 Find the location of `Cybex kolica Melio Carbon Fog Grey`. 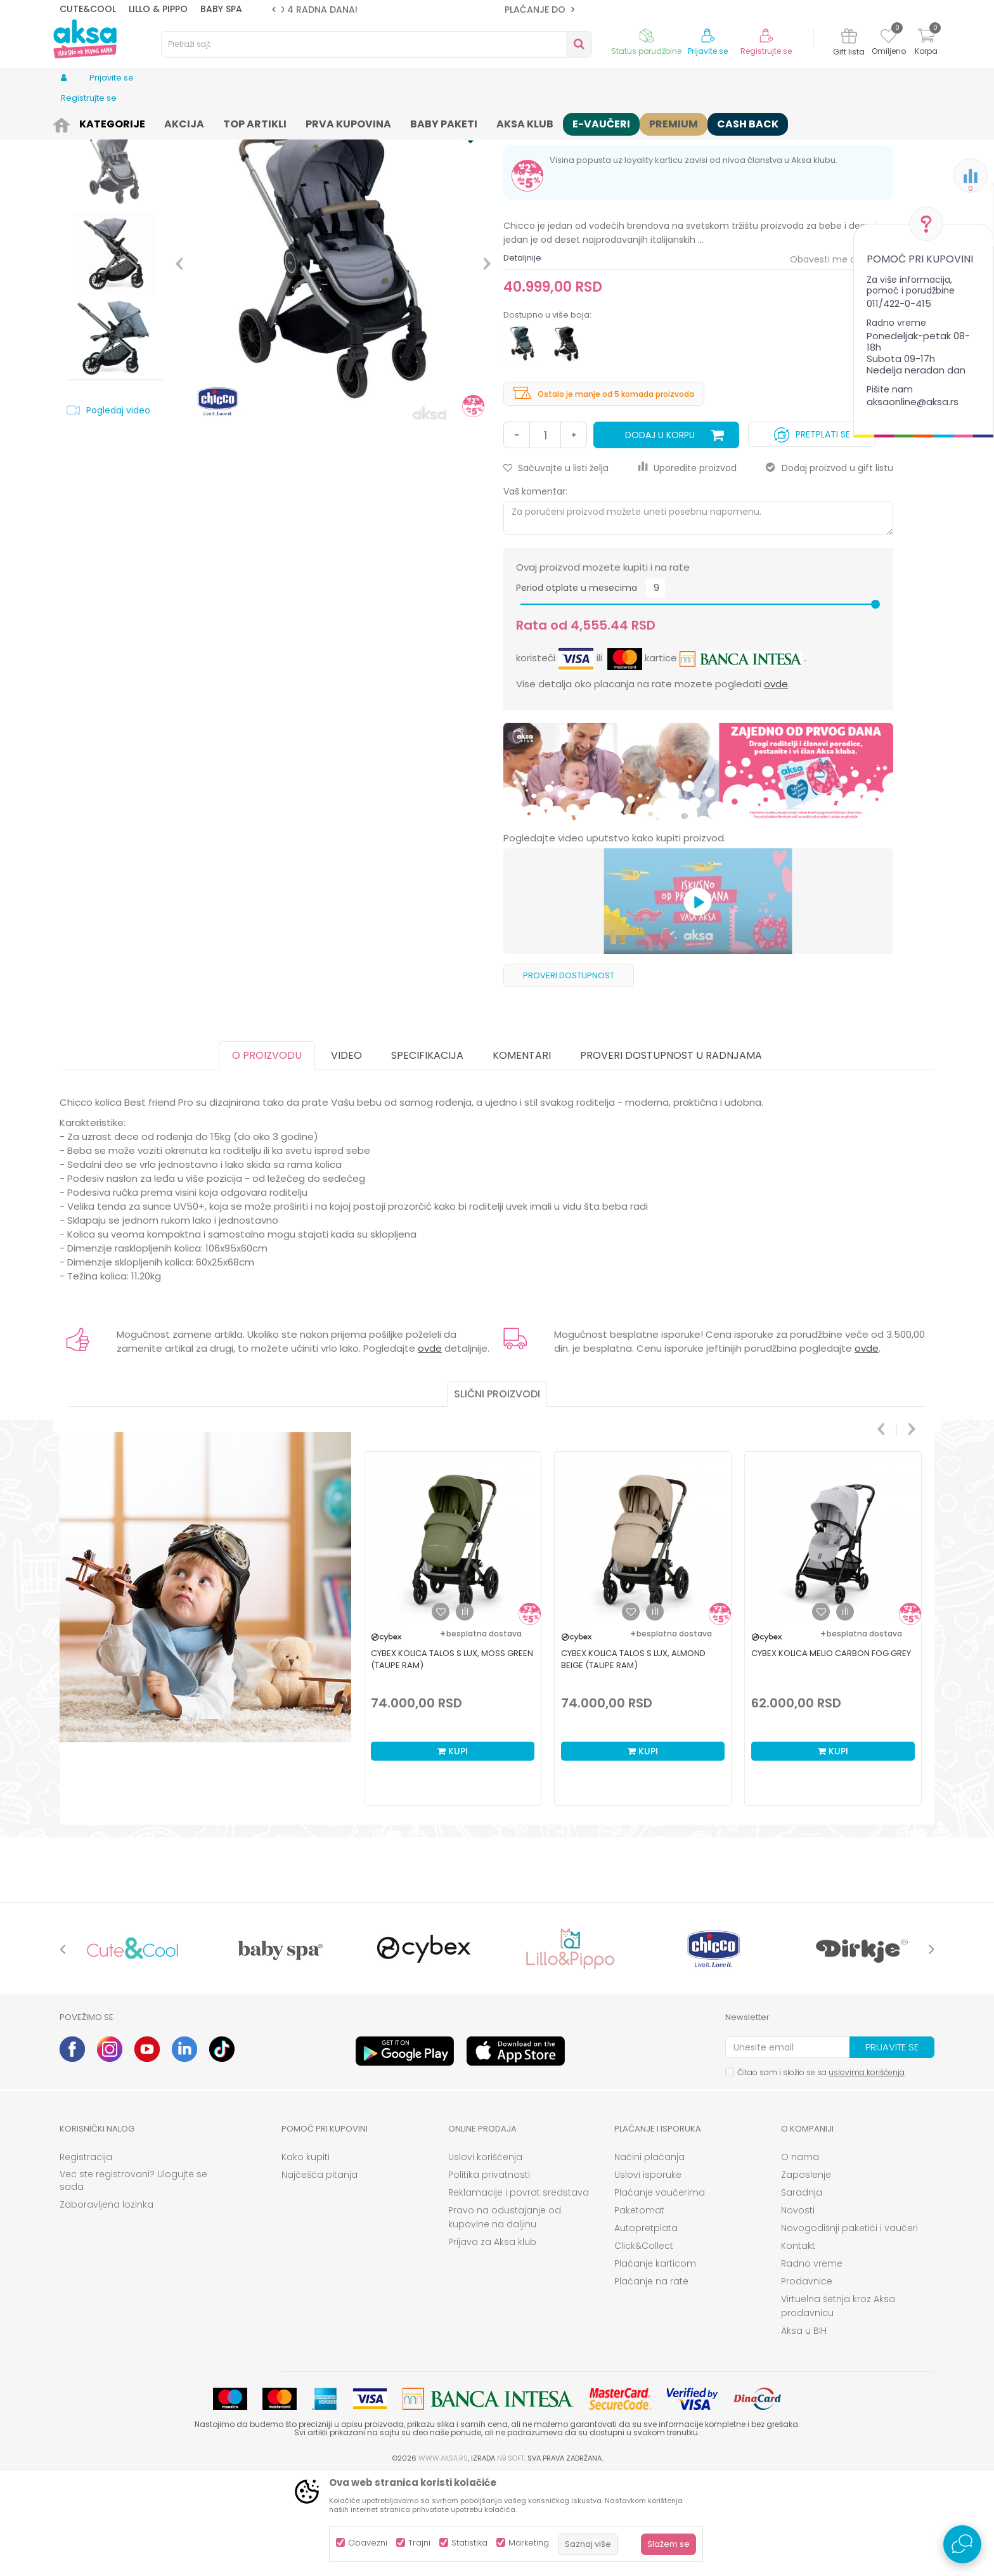

Cybex kolica Melio Carbon Fog Grey is located at coordinates (831, 1751).